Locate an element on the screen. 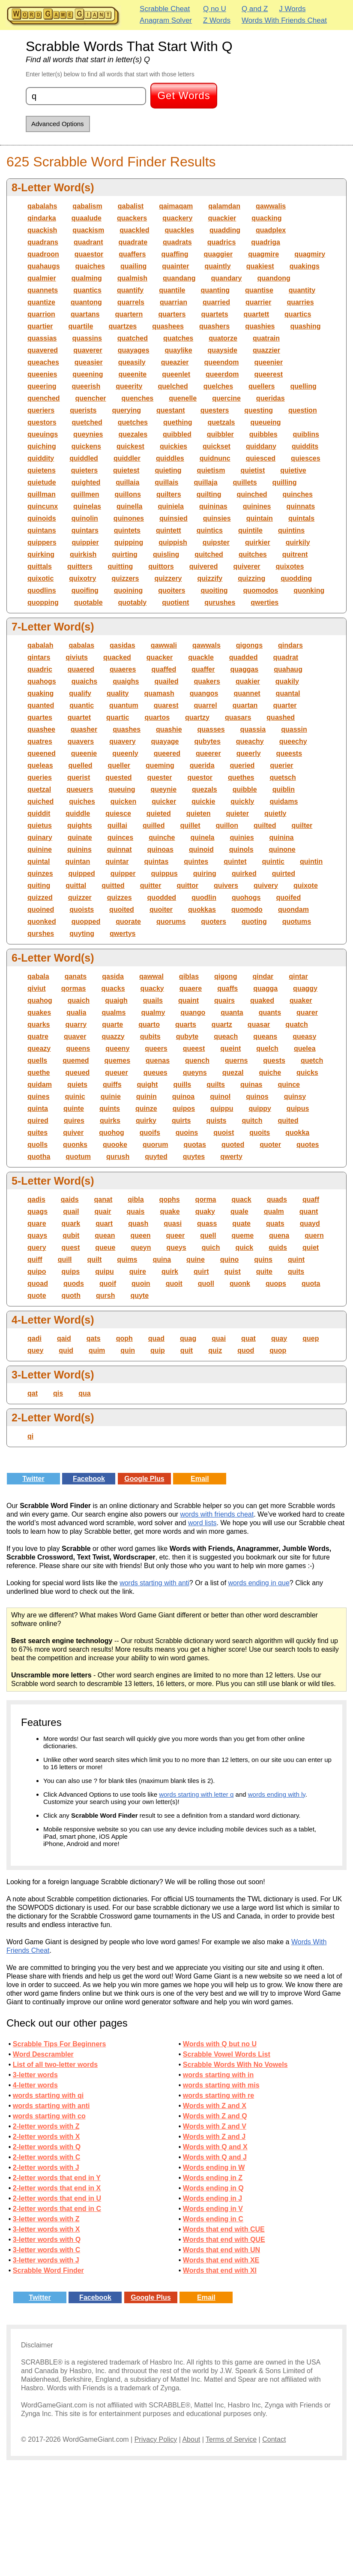 This screenshot has height=2576, width=353. quirts is located at coordinates (181, 1120).